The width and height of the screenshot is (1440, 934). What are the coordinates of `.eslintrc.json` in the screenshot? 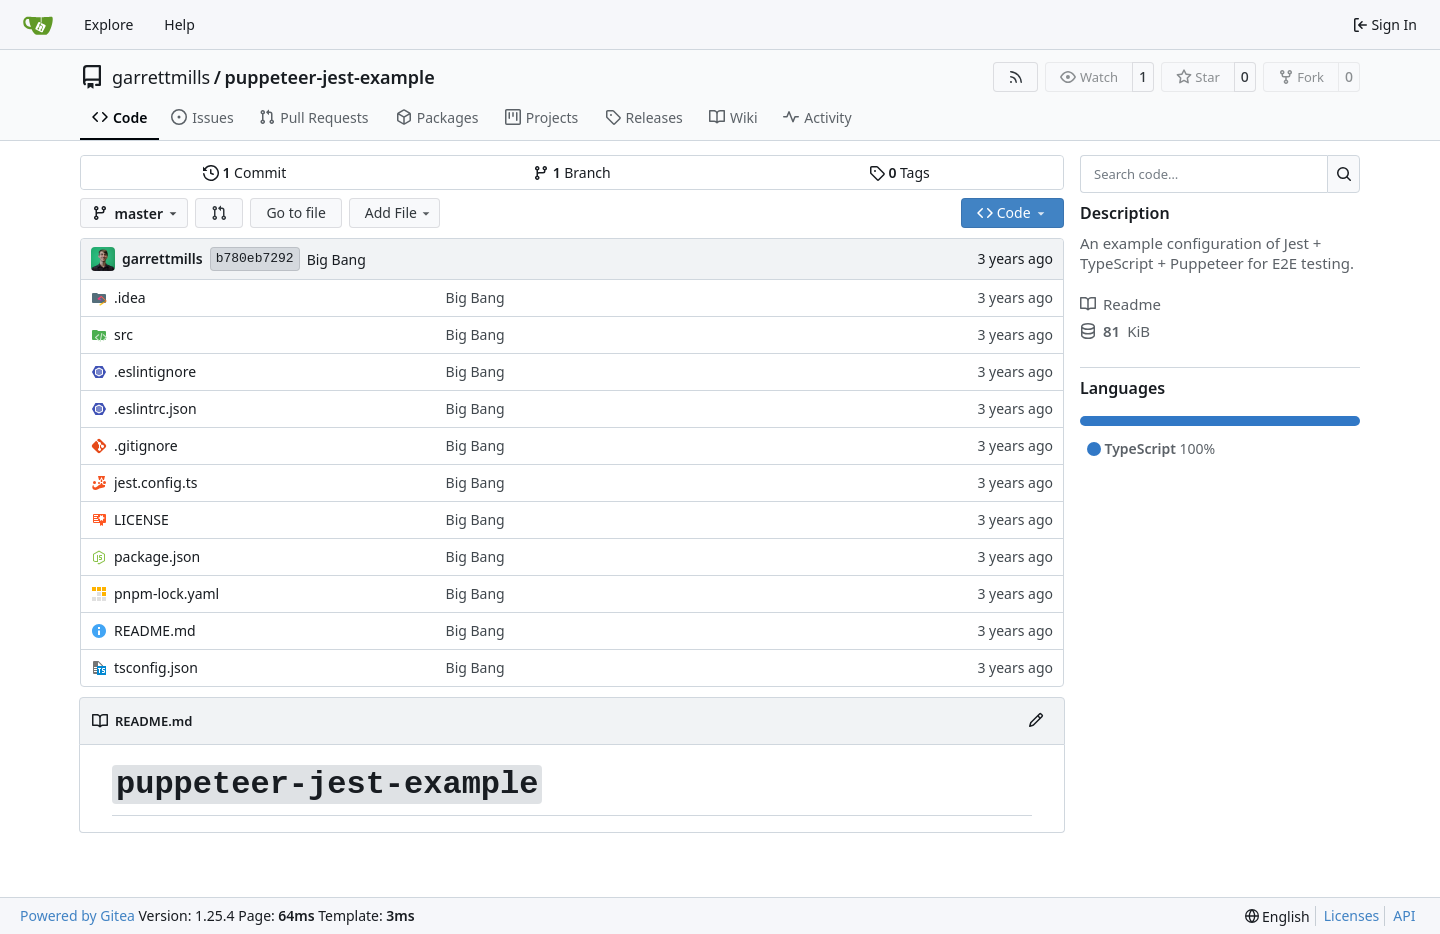 It's located at (155, 408).